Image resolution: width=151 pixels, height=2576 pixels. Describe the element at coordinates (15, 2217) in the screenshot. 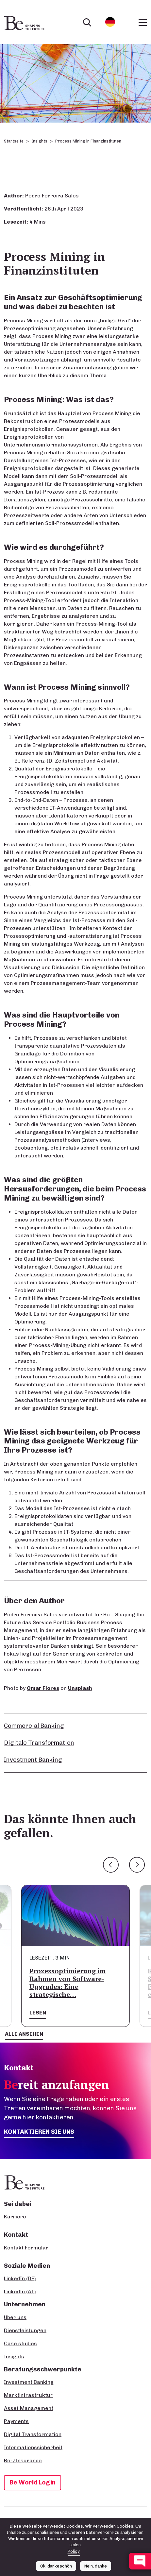

I see `Karriere` at that location.